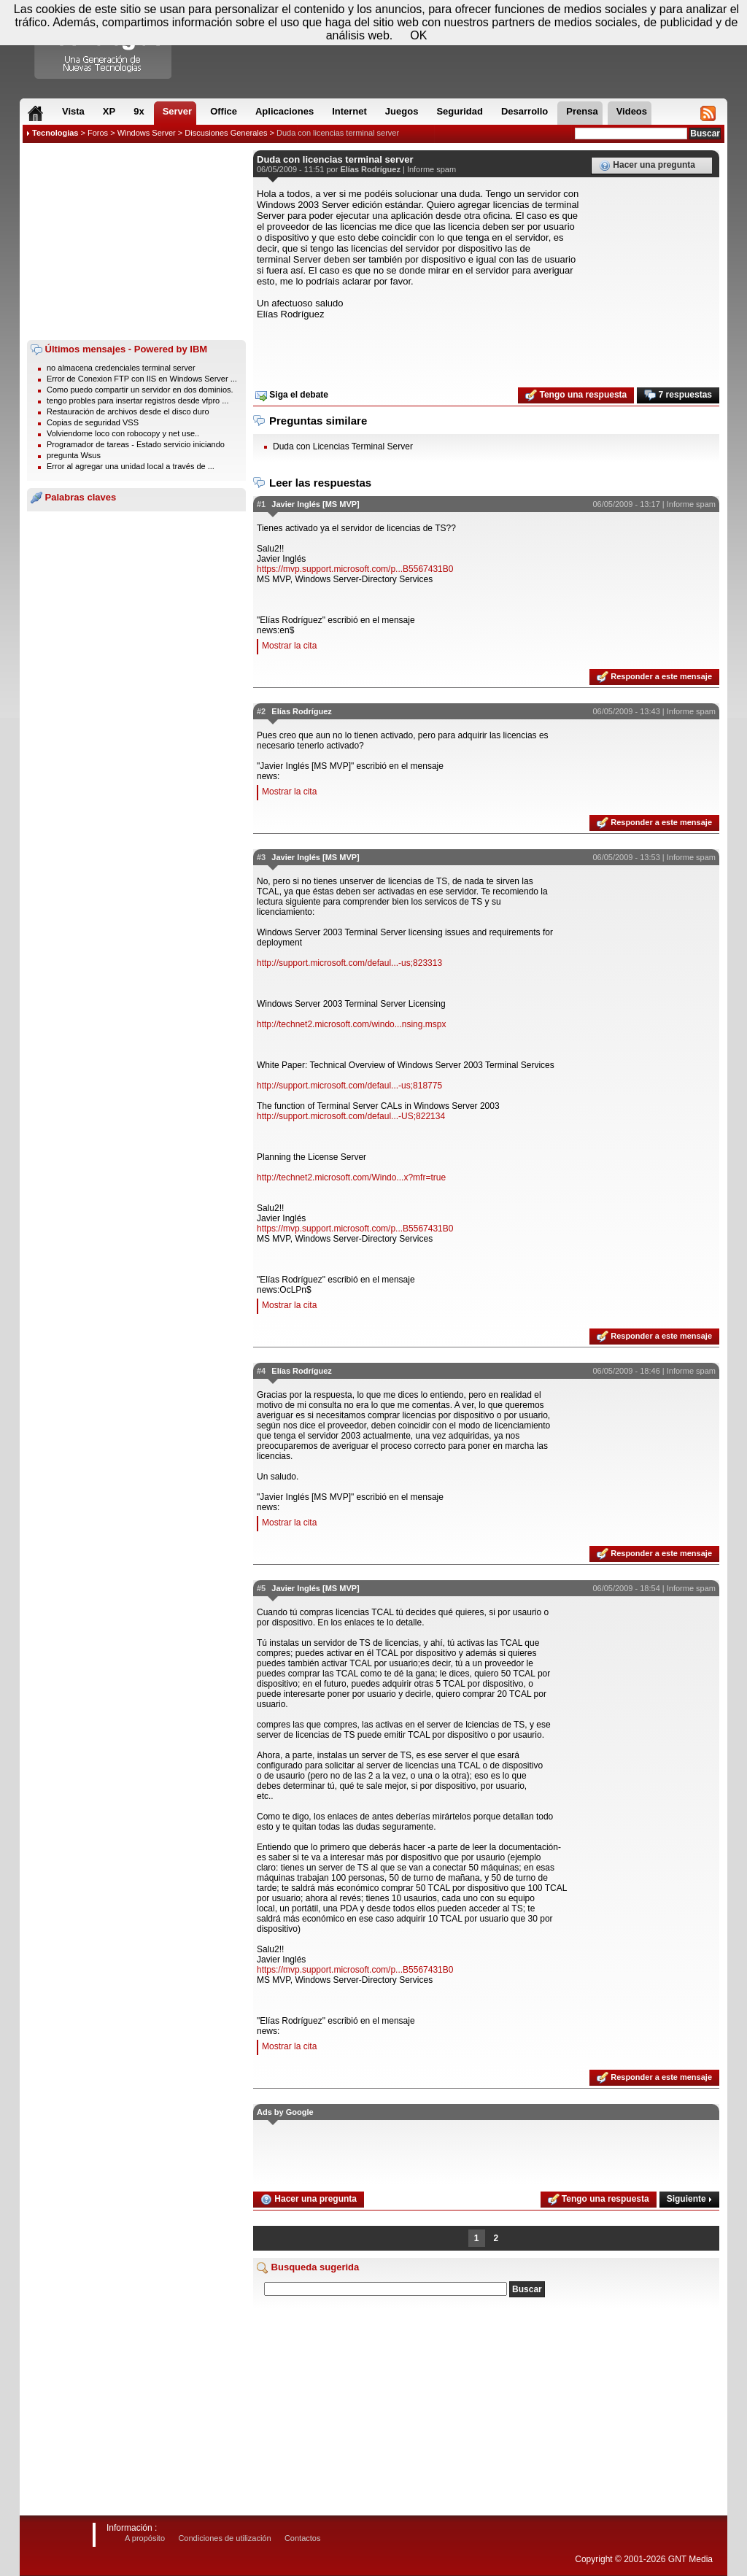 Image resolution: width=747 pixels, height=2576 pixels. What do you see at coordinates (349, 963) in the screenshot?
I see `http://support.microsoft.com/defaul...-us;823313` at bounding box center [349, 963].